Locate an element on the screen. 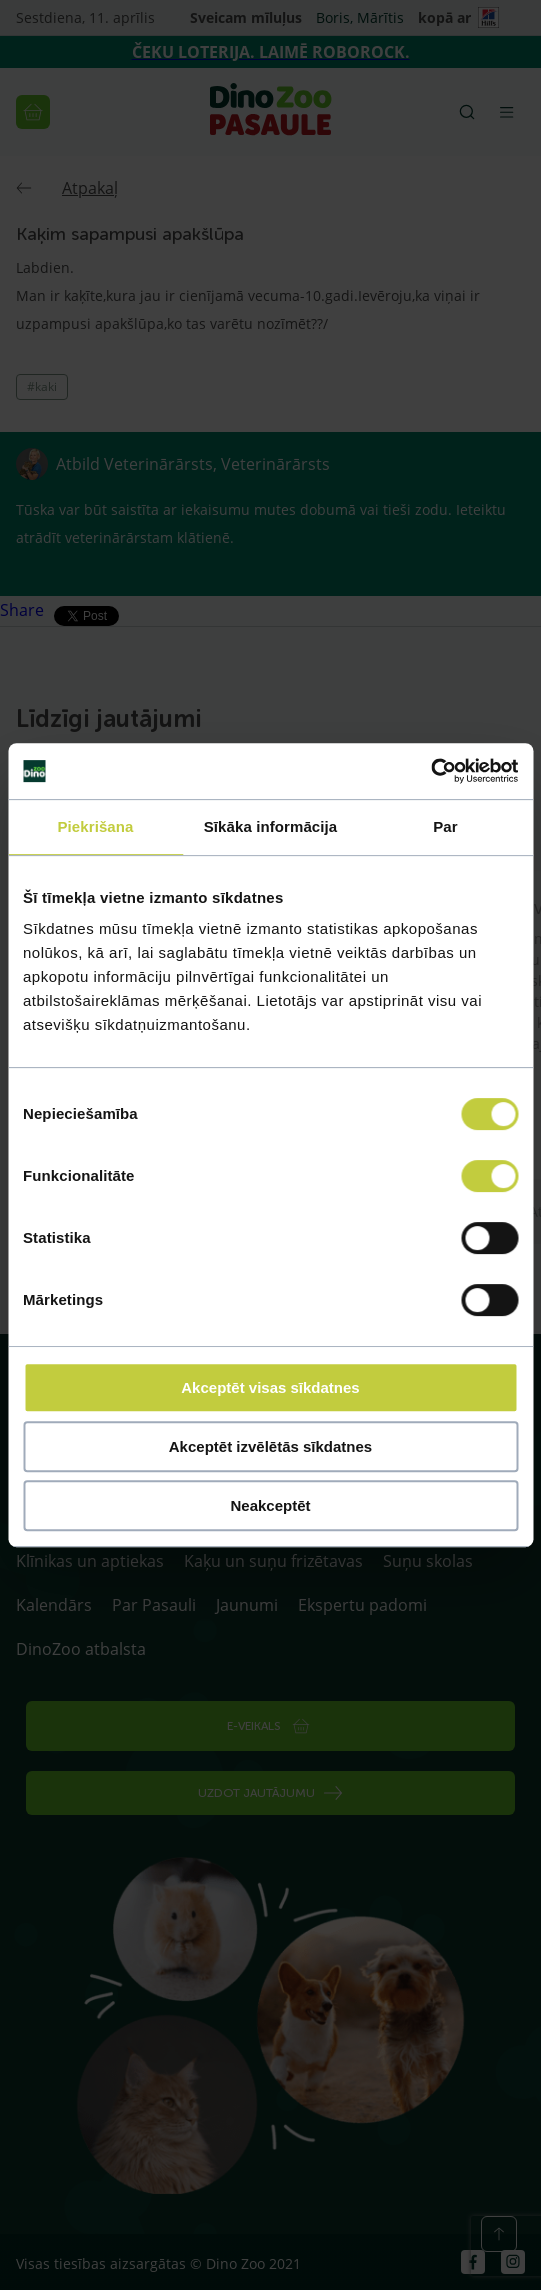 This screenshot has width=541, height=2290. Piekrišana [tab] is located at coordinates (95, 826).